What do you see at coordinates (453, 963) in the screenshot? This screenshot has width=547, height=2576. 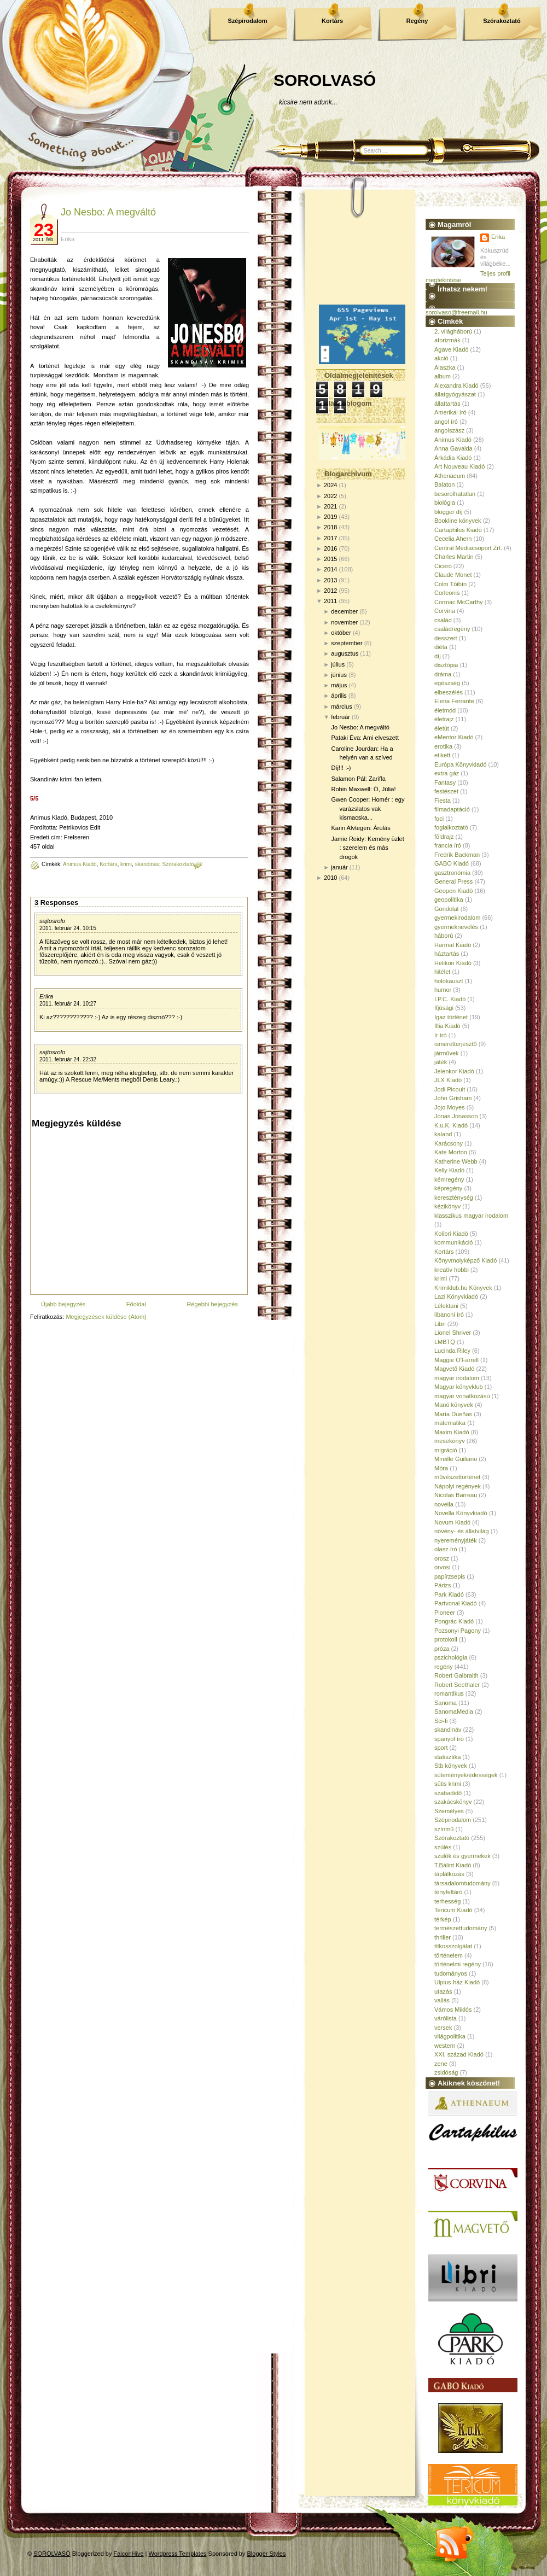 I see `Helikon Kiadó` at bounding box center [453, 963].